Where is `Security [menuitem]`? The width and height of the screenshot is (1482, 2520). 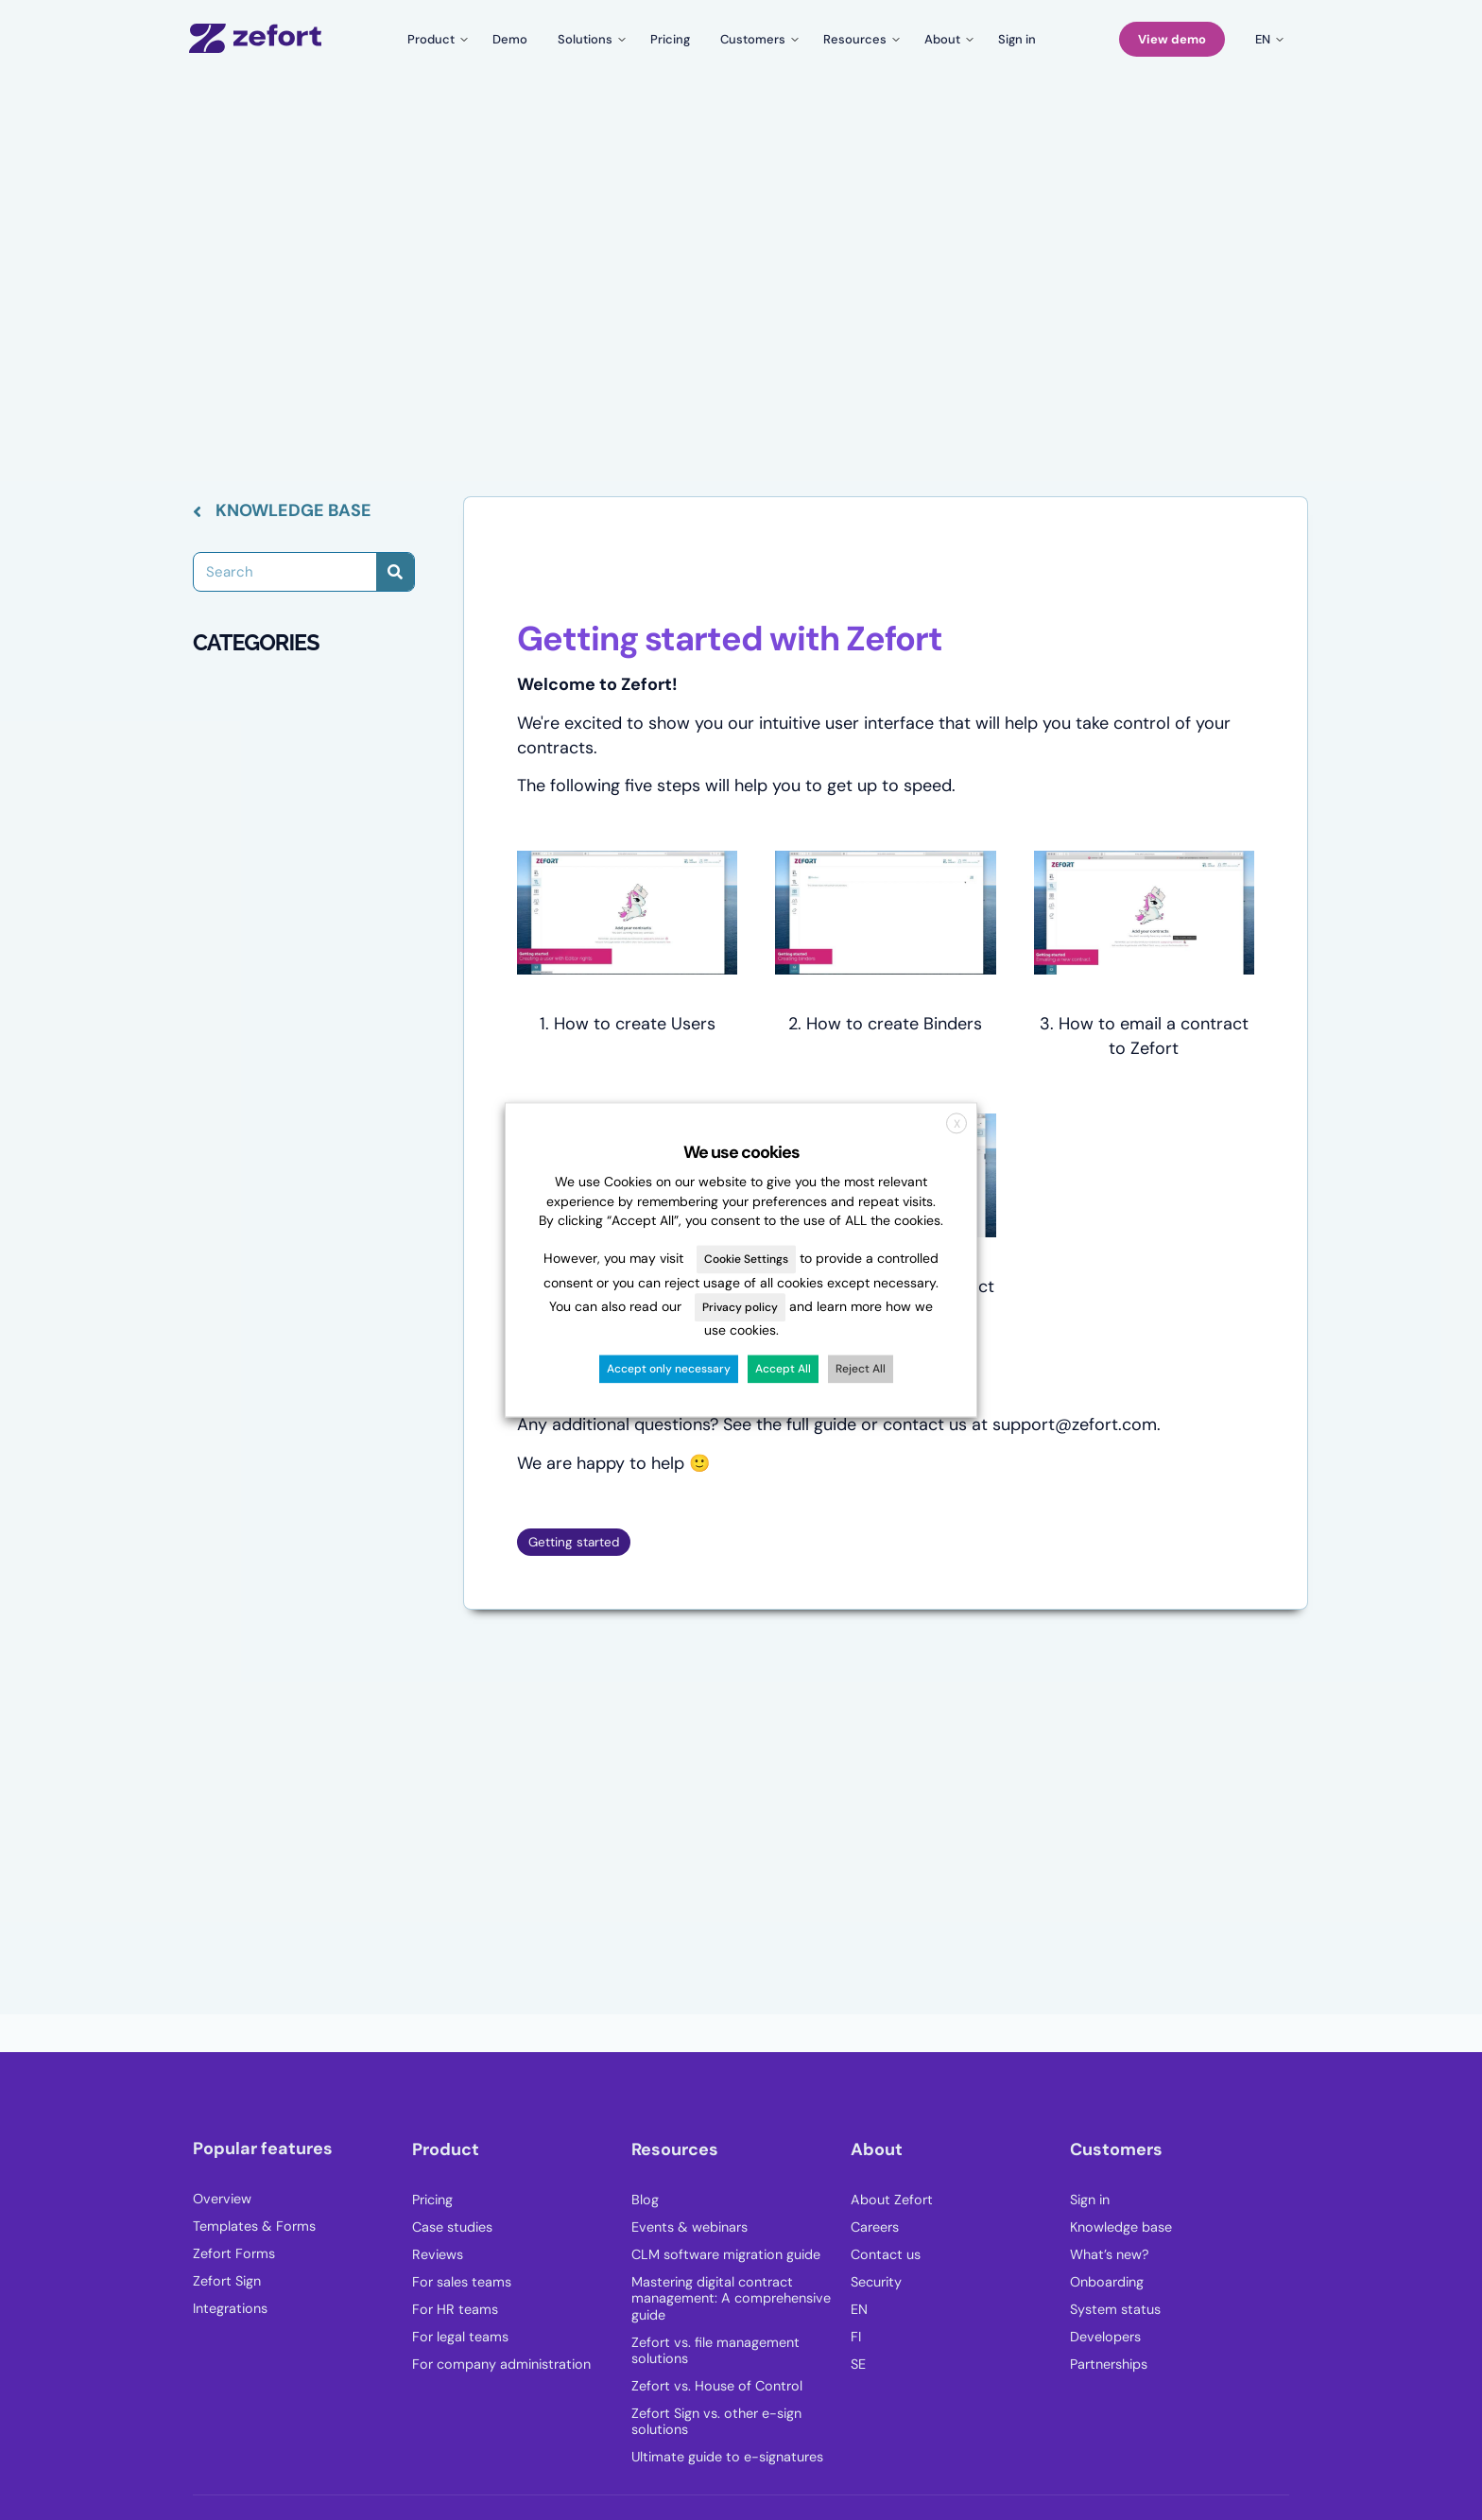
Security [menuitem] is located at coordinates (876, 2282).